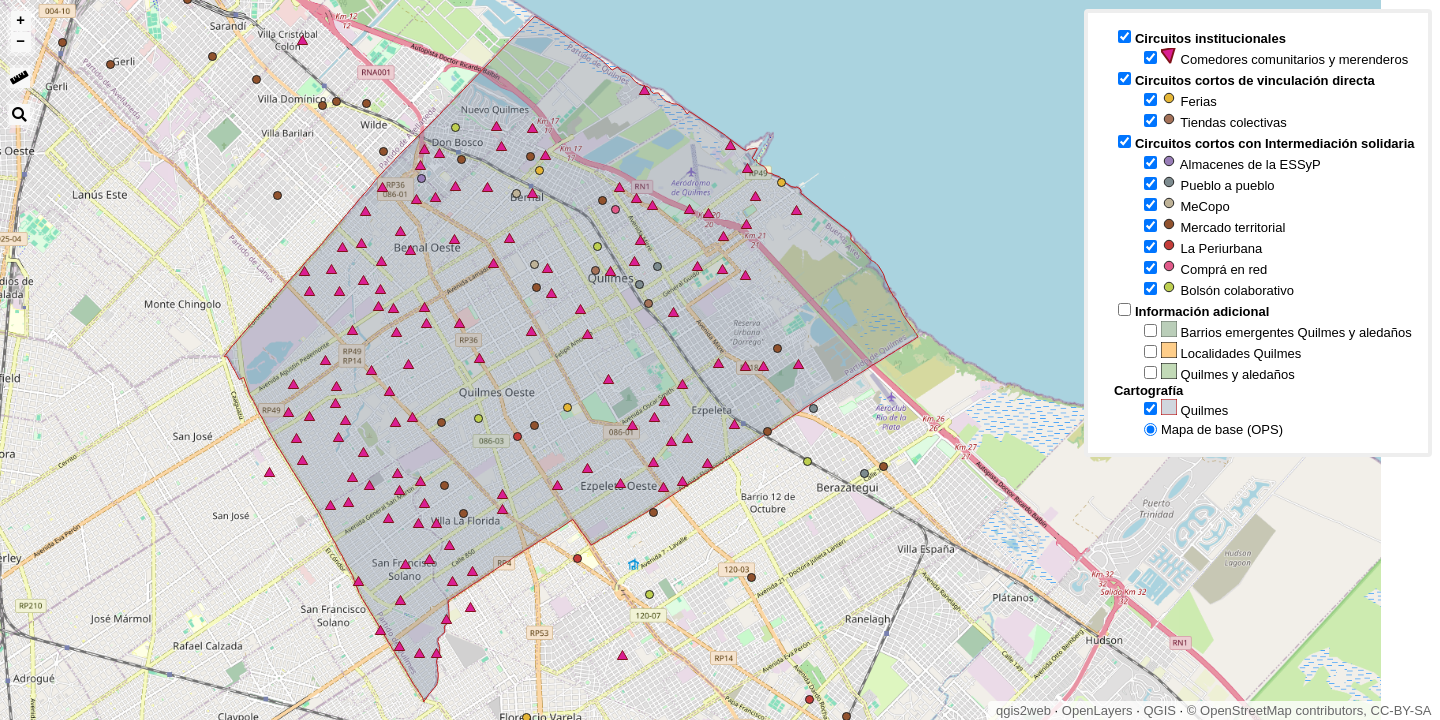  What do you see at coordinates (1189, 99) in the screenshot?
I see `Ferias` at bounding box center [1189, 99].